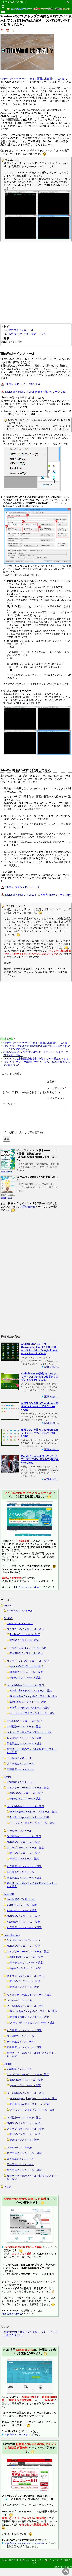 The width and height of the screenshot is (72, 2576). Describe the element at coordinates (40, 1459) in the screenshot. I see `Mondo Rescue を使って バックアップしてVMへリストア(復元)をやってみた` at that location.